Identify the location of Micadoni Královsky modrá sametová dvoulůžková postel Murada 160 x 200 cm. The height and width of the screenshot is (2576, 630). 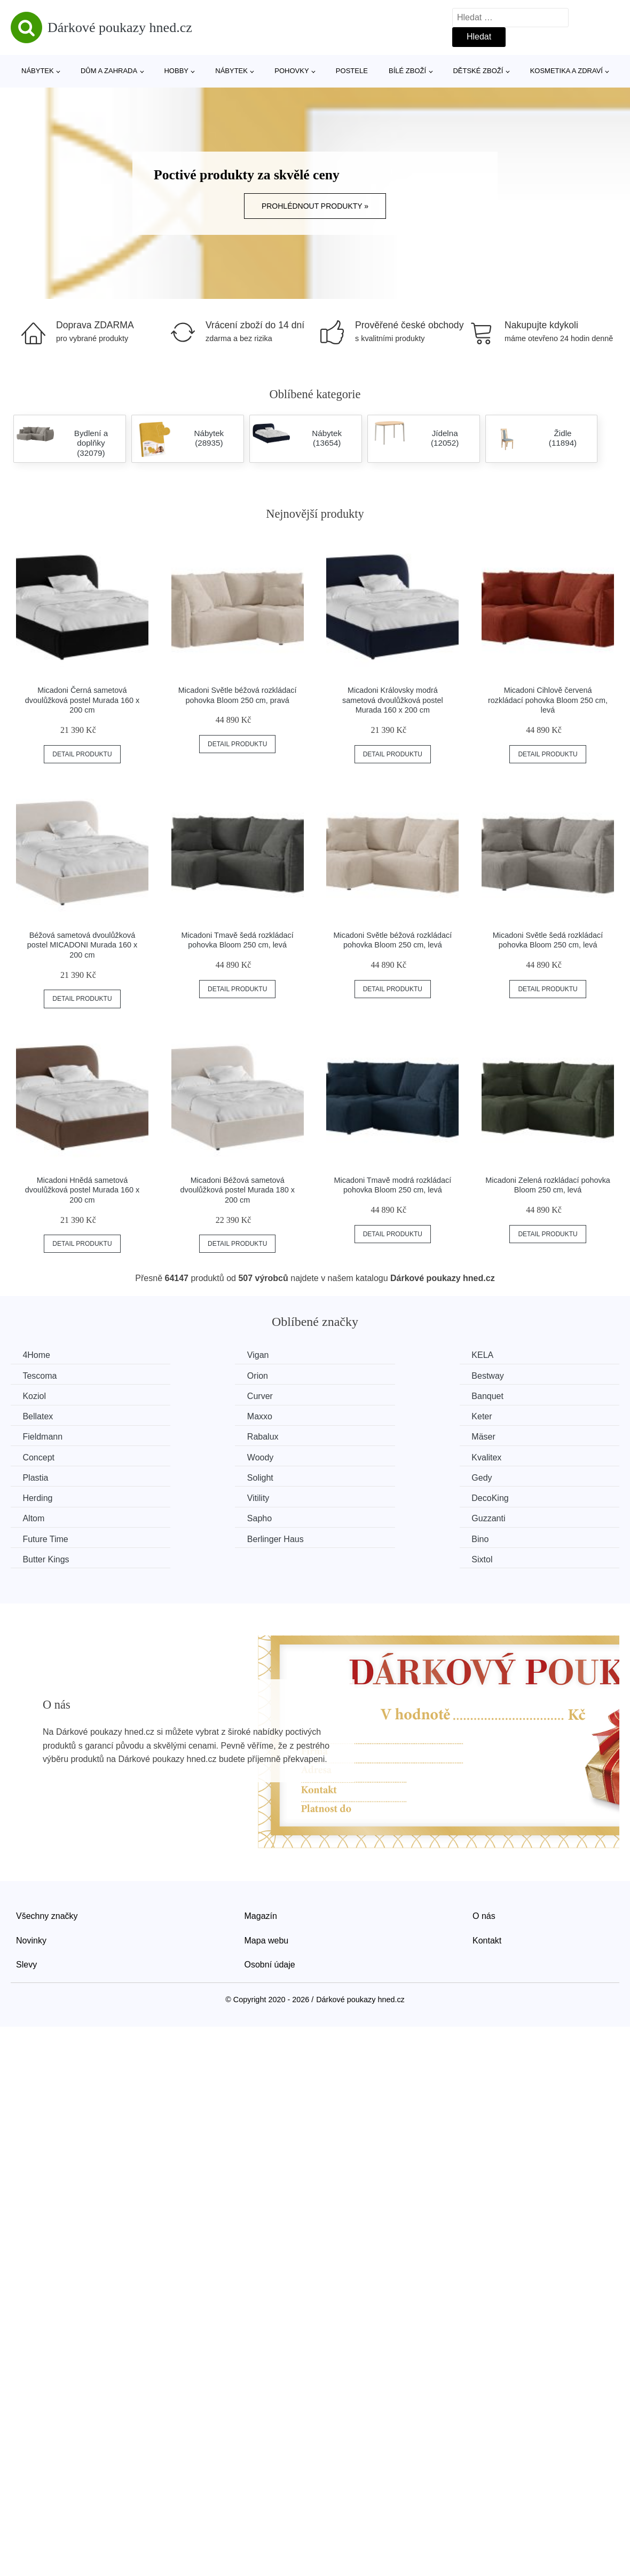
(392, 700).